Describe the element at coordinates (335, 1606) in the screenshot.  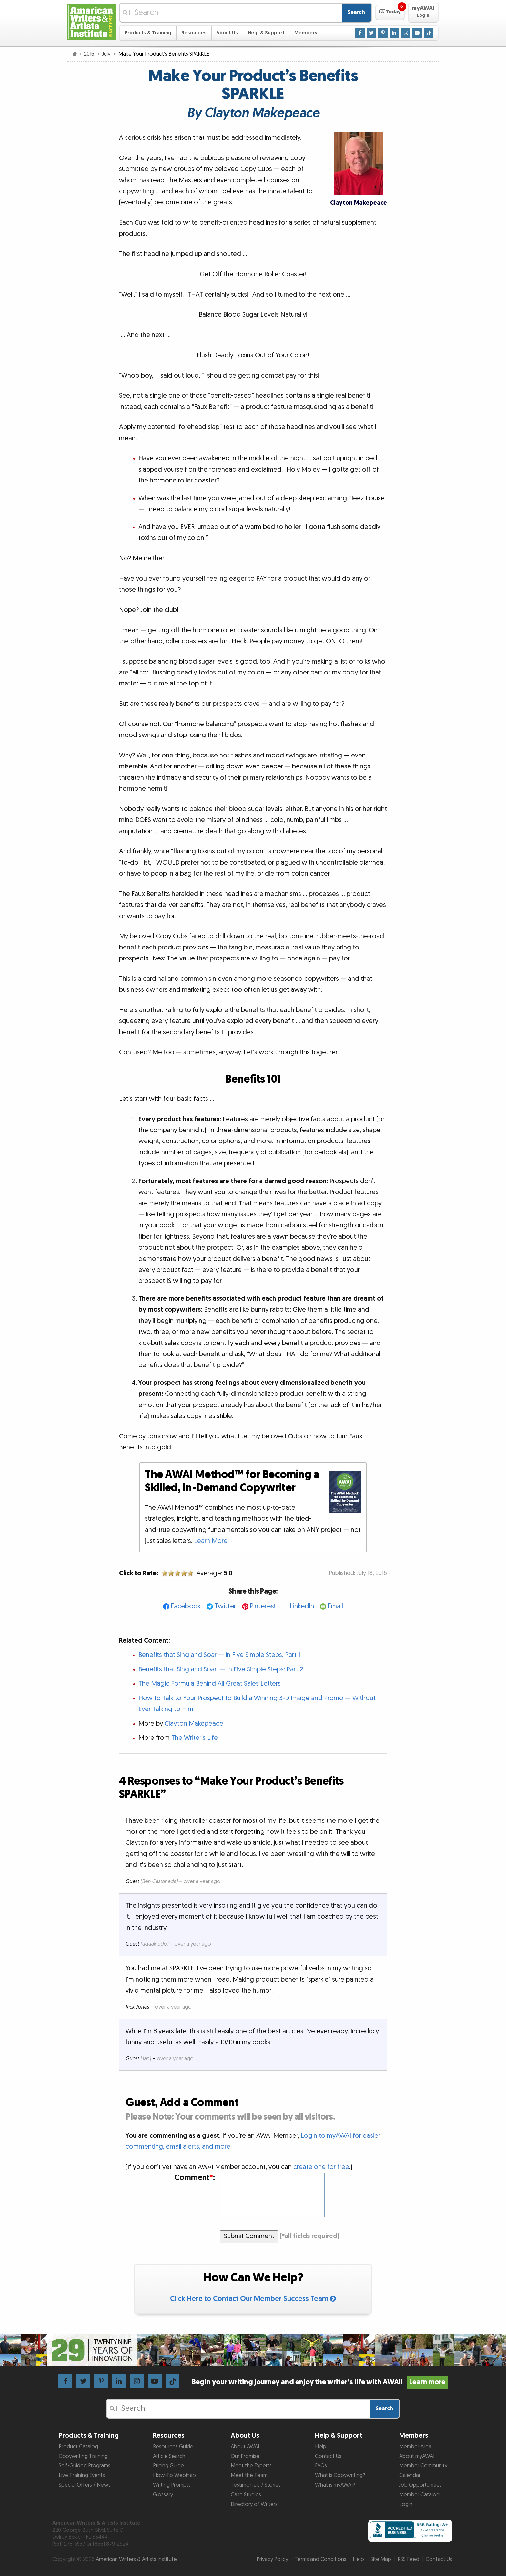
I see `Email` at that location.